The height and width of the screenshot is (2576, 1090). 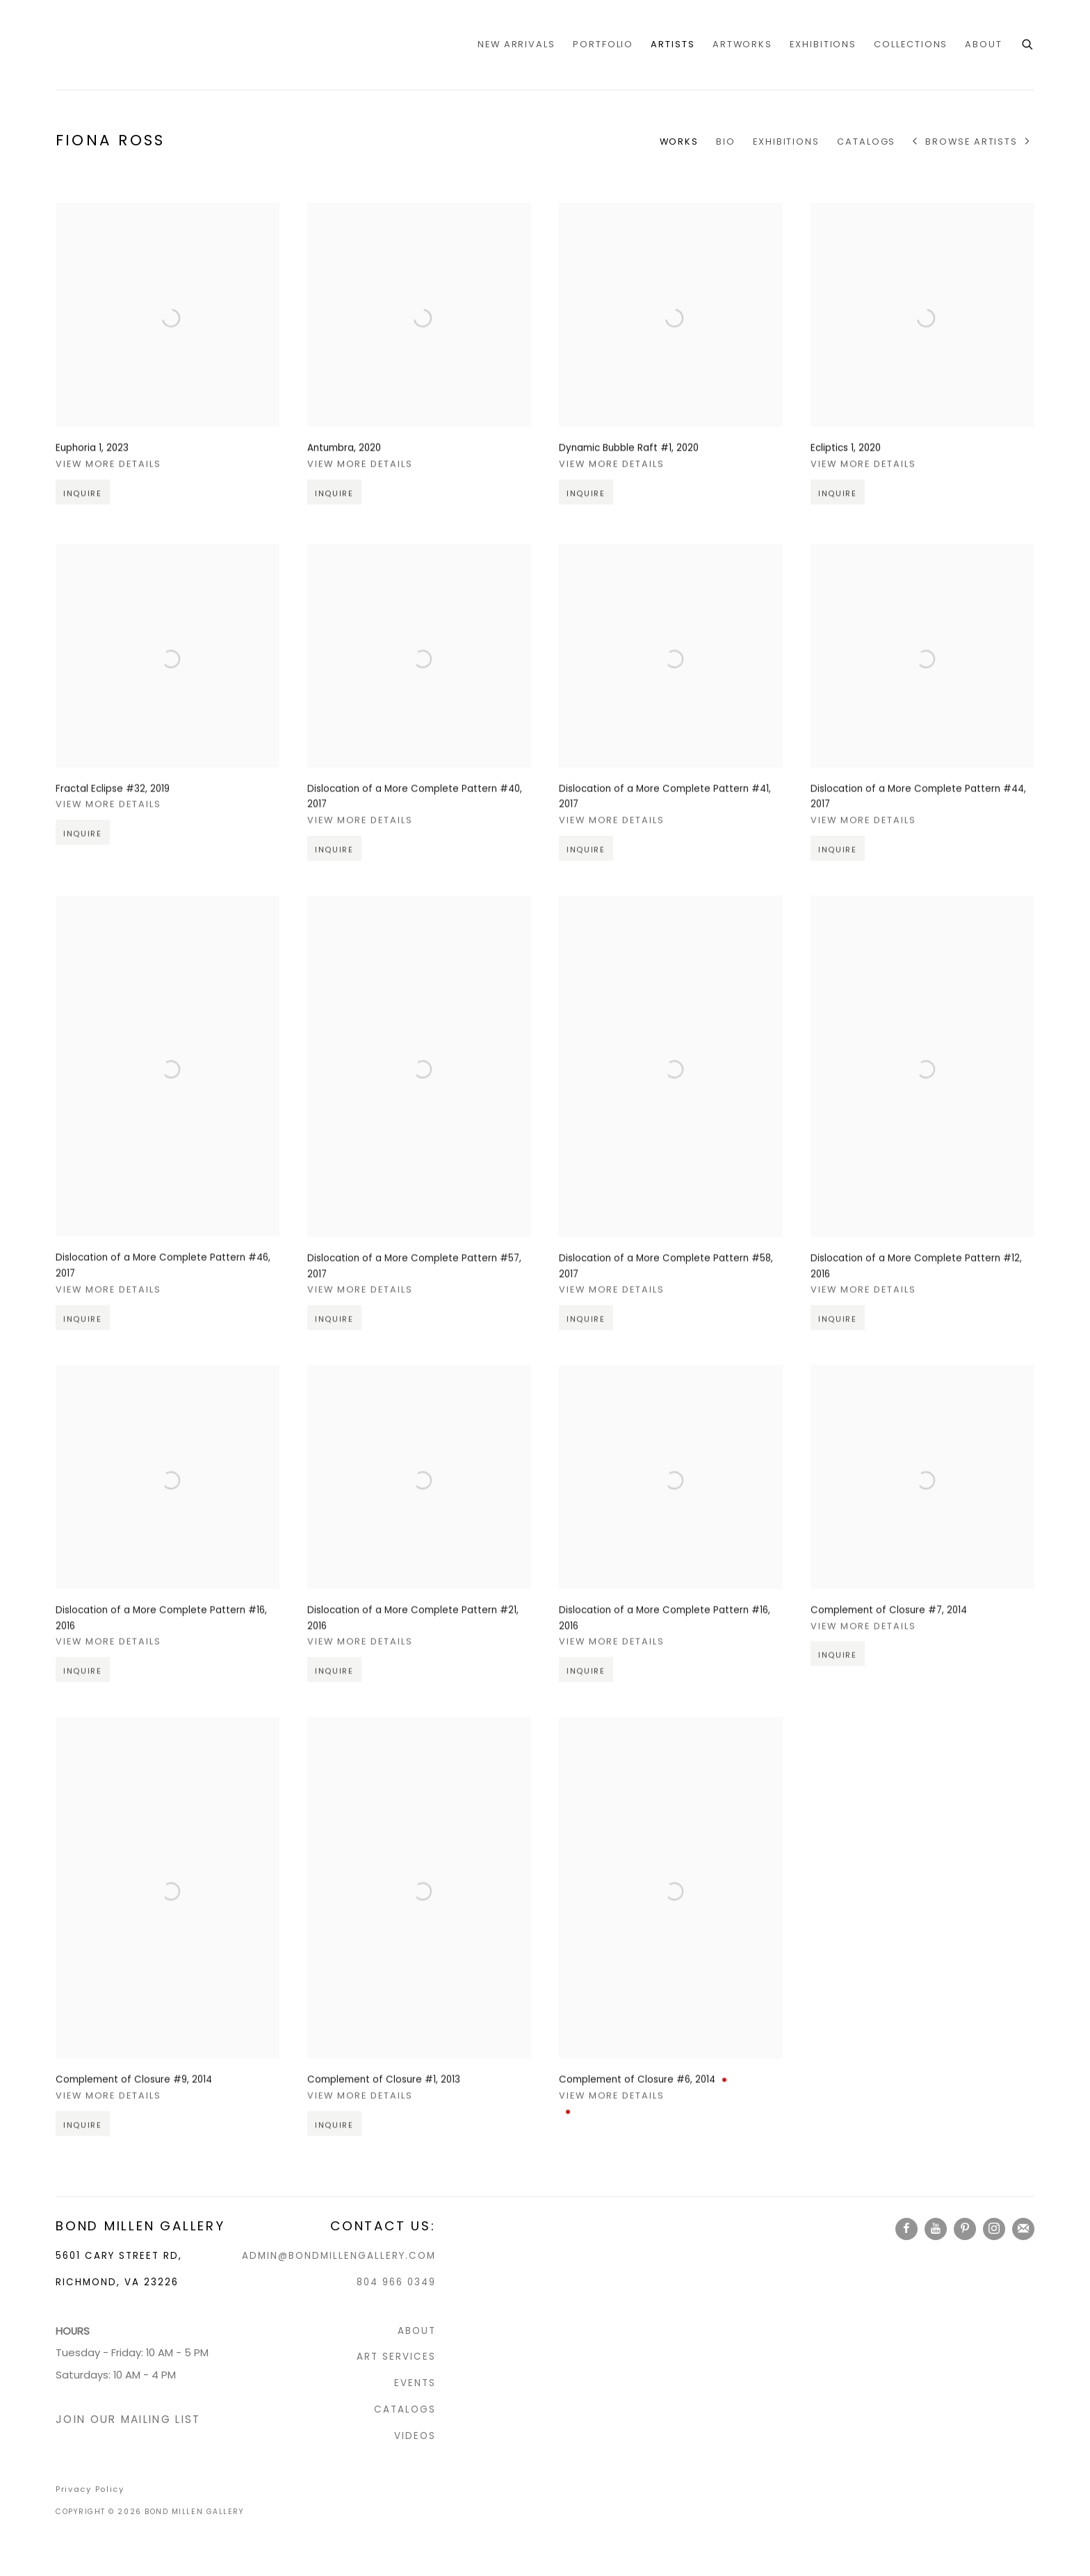 I want to click on Artworks [Link to Bond Millen Gallery Artworks page], so click(x=742, y=44).